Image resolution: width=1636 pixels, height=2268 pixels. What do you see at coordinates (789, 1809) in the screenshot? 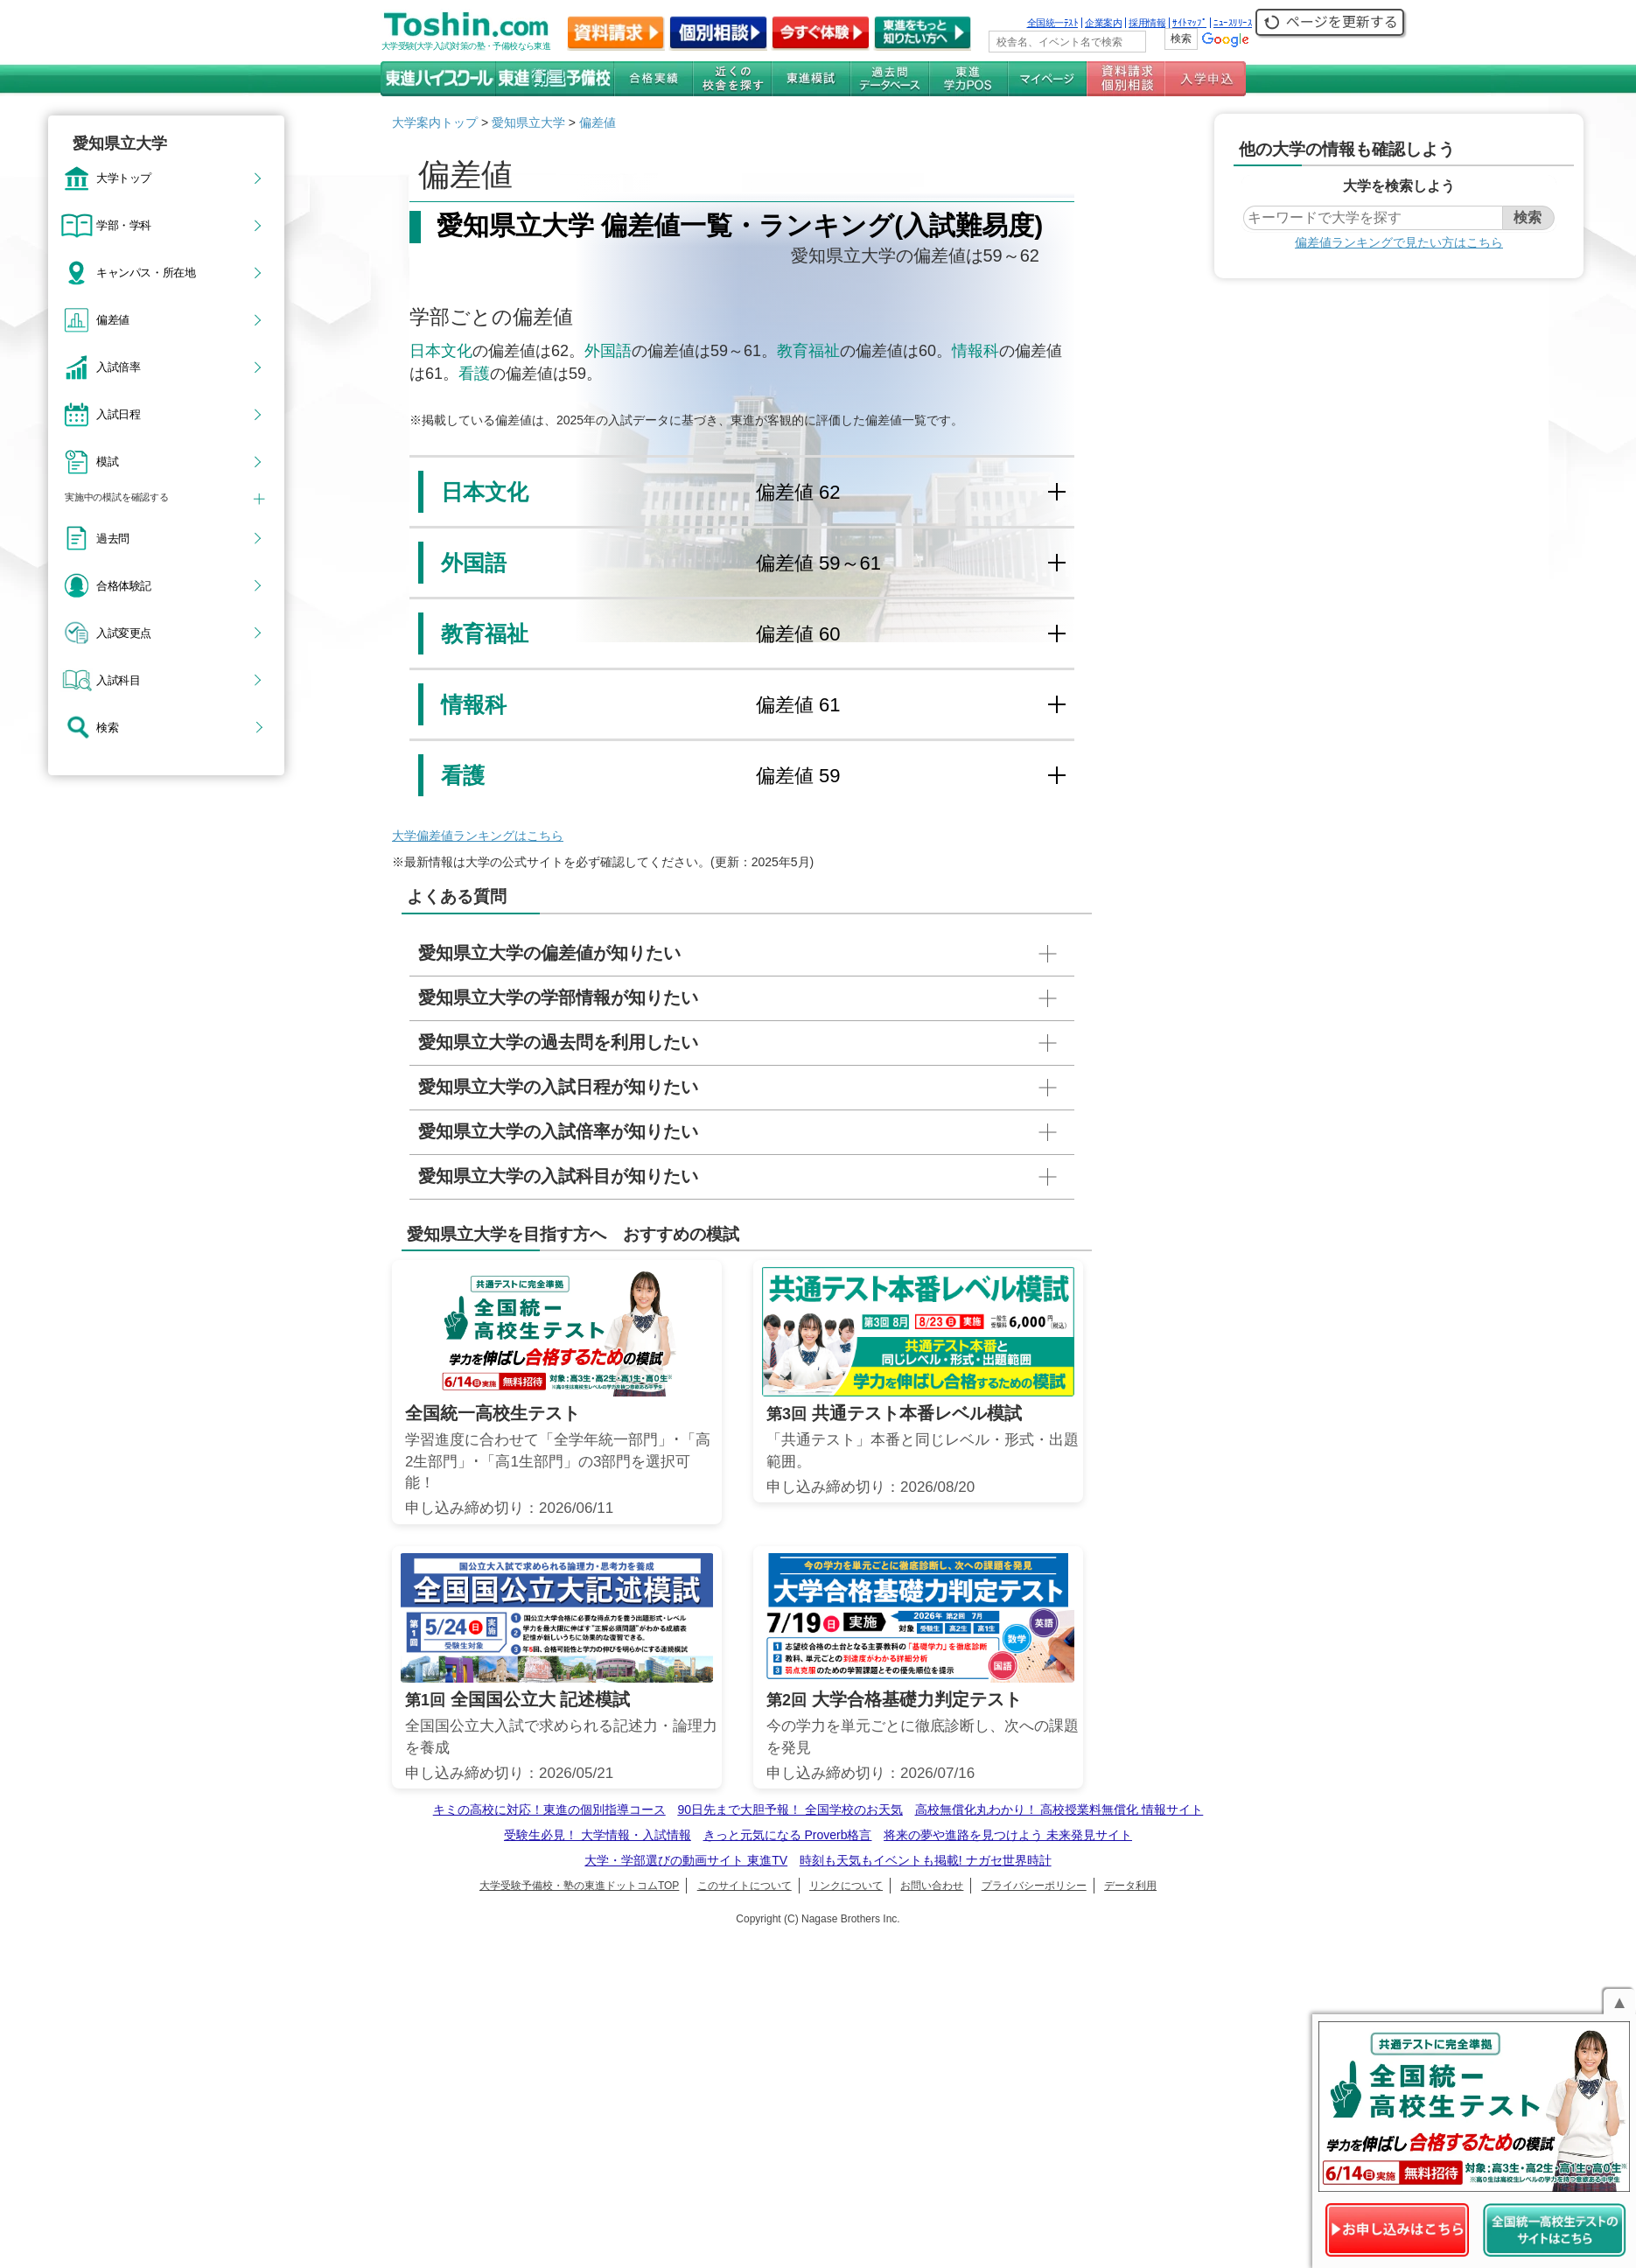
I see `90日先まで大胆予報！ 全国学校のお天気` at bounding box center [789, 1809].